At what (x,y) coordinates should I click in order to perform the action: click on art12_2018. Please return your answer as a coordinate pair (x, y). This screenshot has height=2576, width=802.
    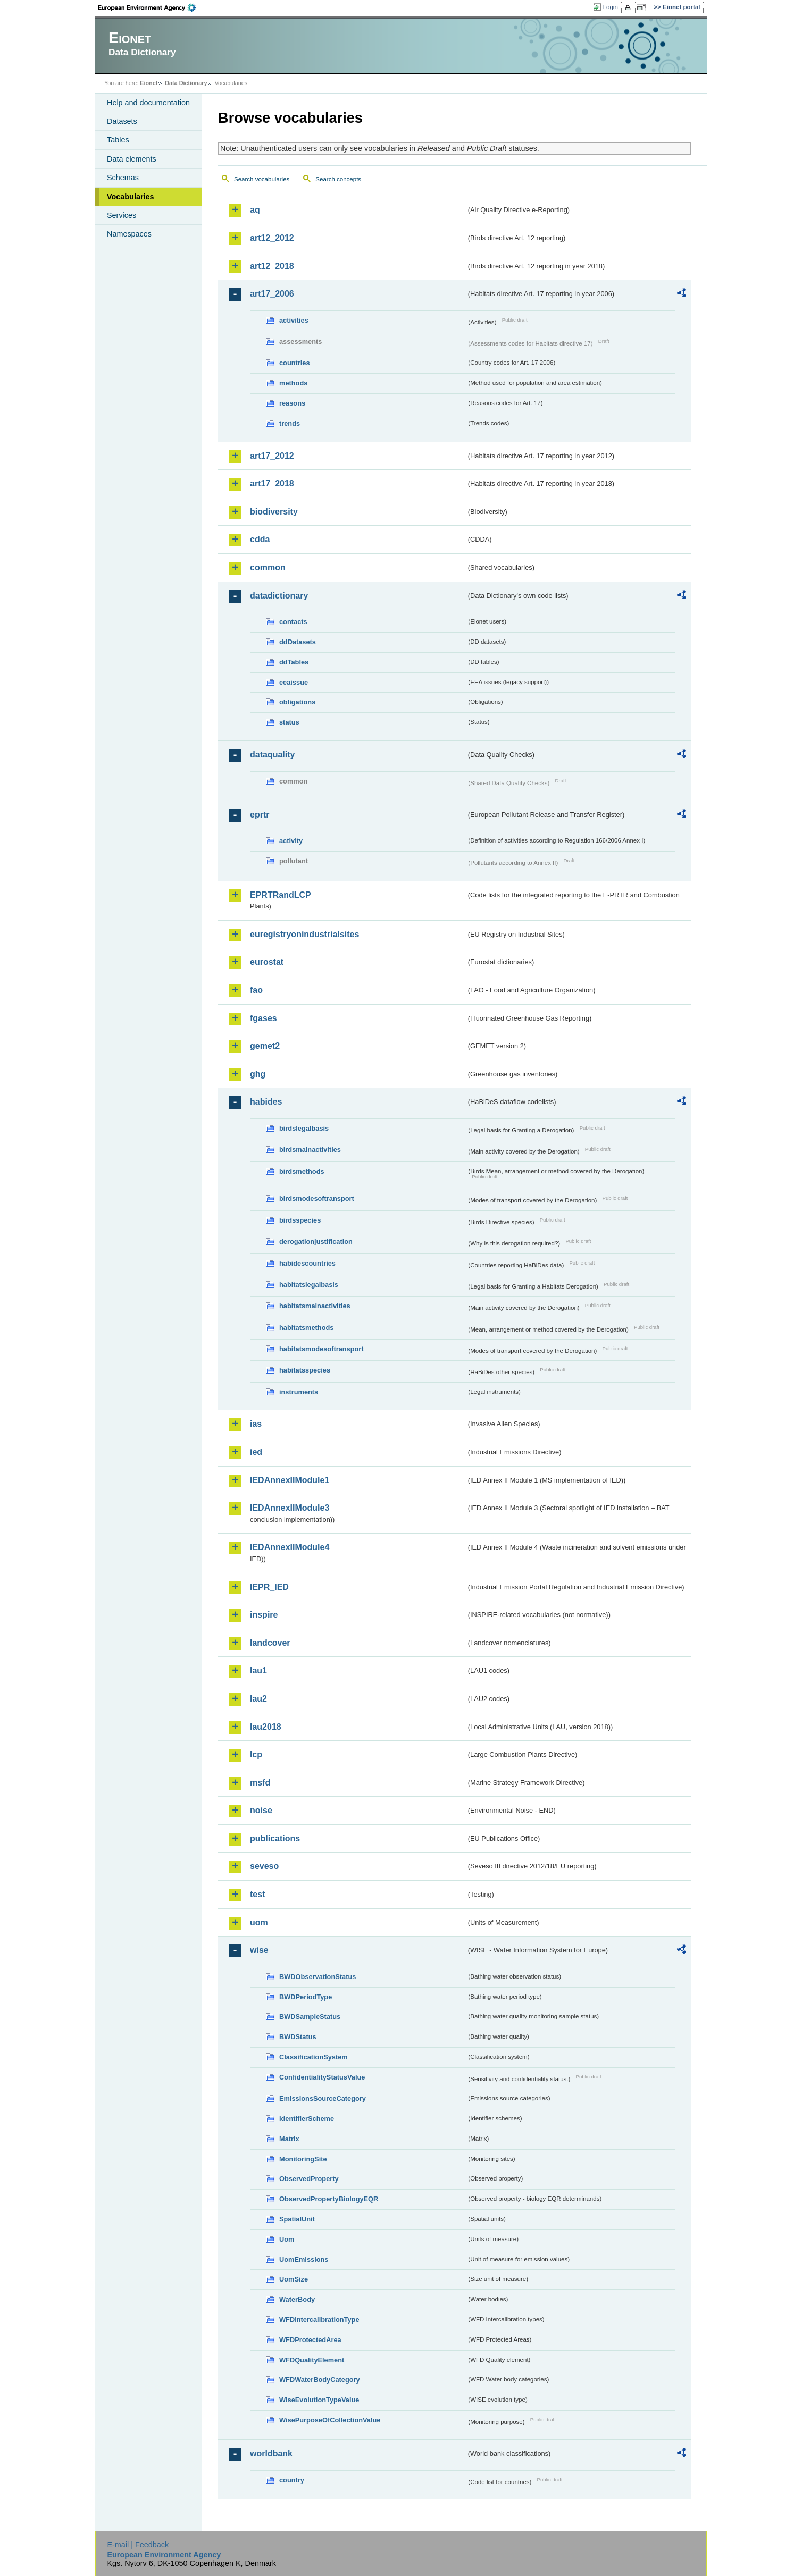
    Looking at the image, I should click on (272, 266).